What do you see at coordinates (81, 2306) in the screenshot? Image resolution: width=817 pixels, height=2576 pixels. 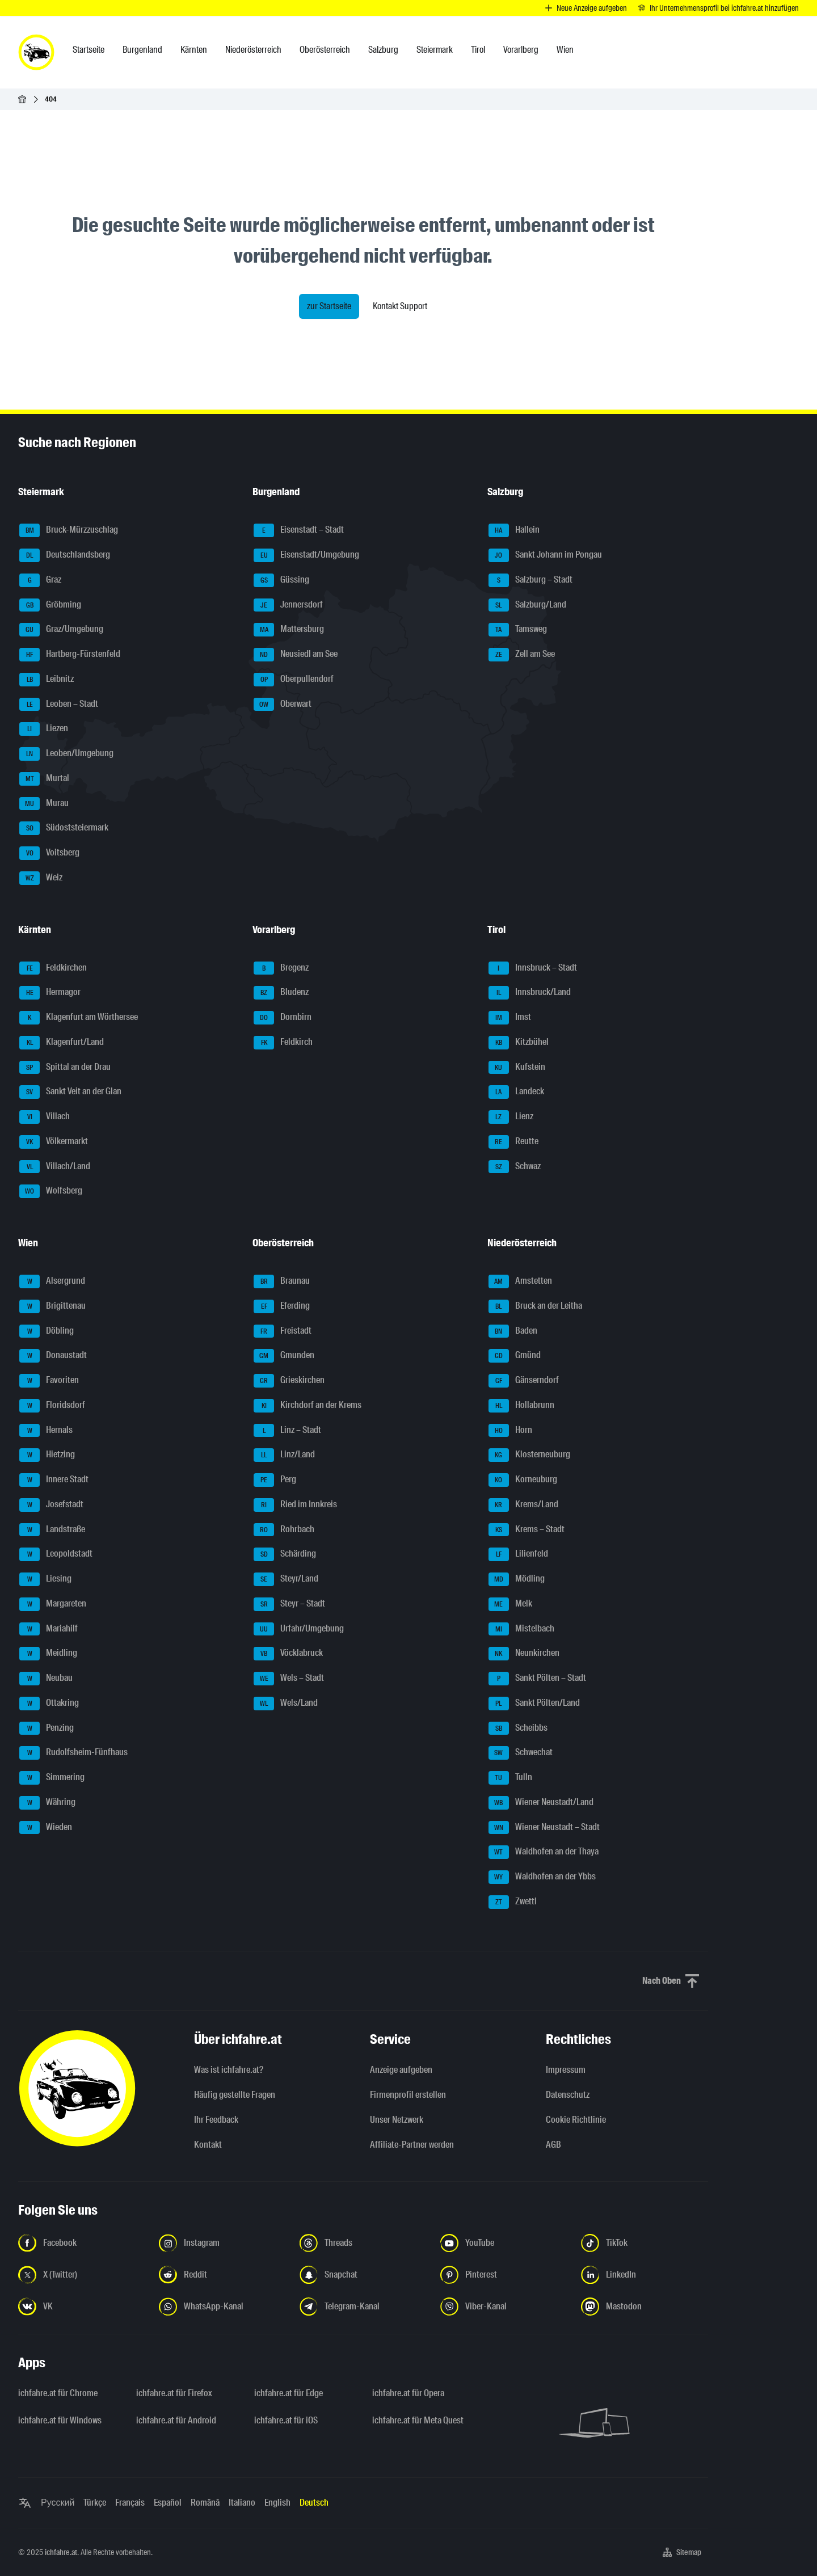 I see `[Folge uns auf VK.com - Link in neuem Tab öffnen]` at bounding box center [81, 2306].